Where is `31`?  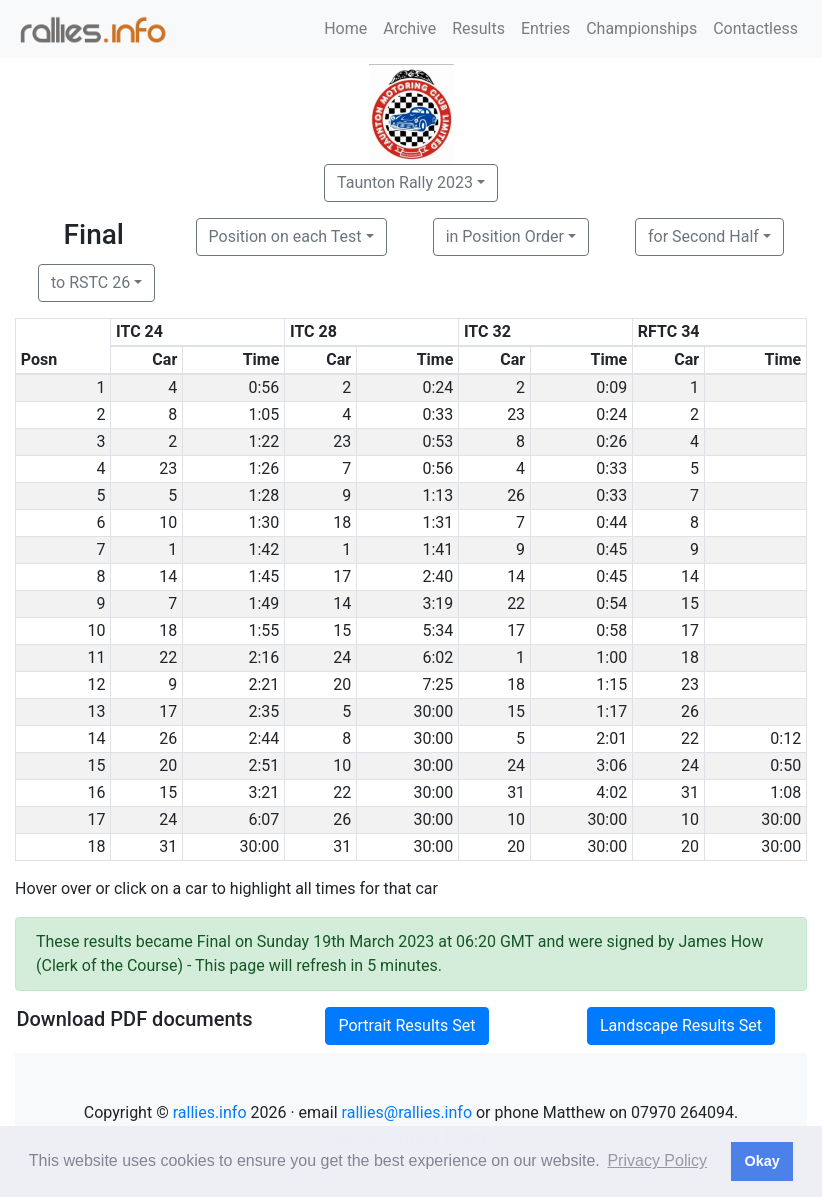
31 is located at coordinates (516, 792).